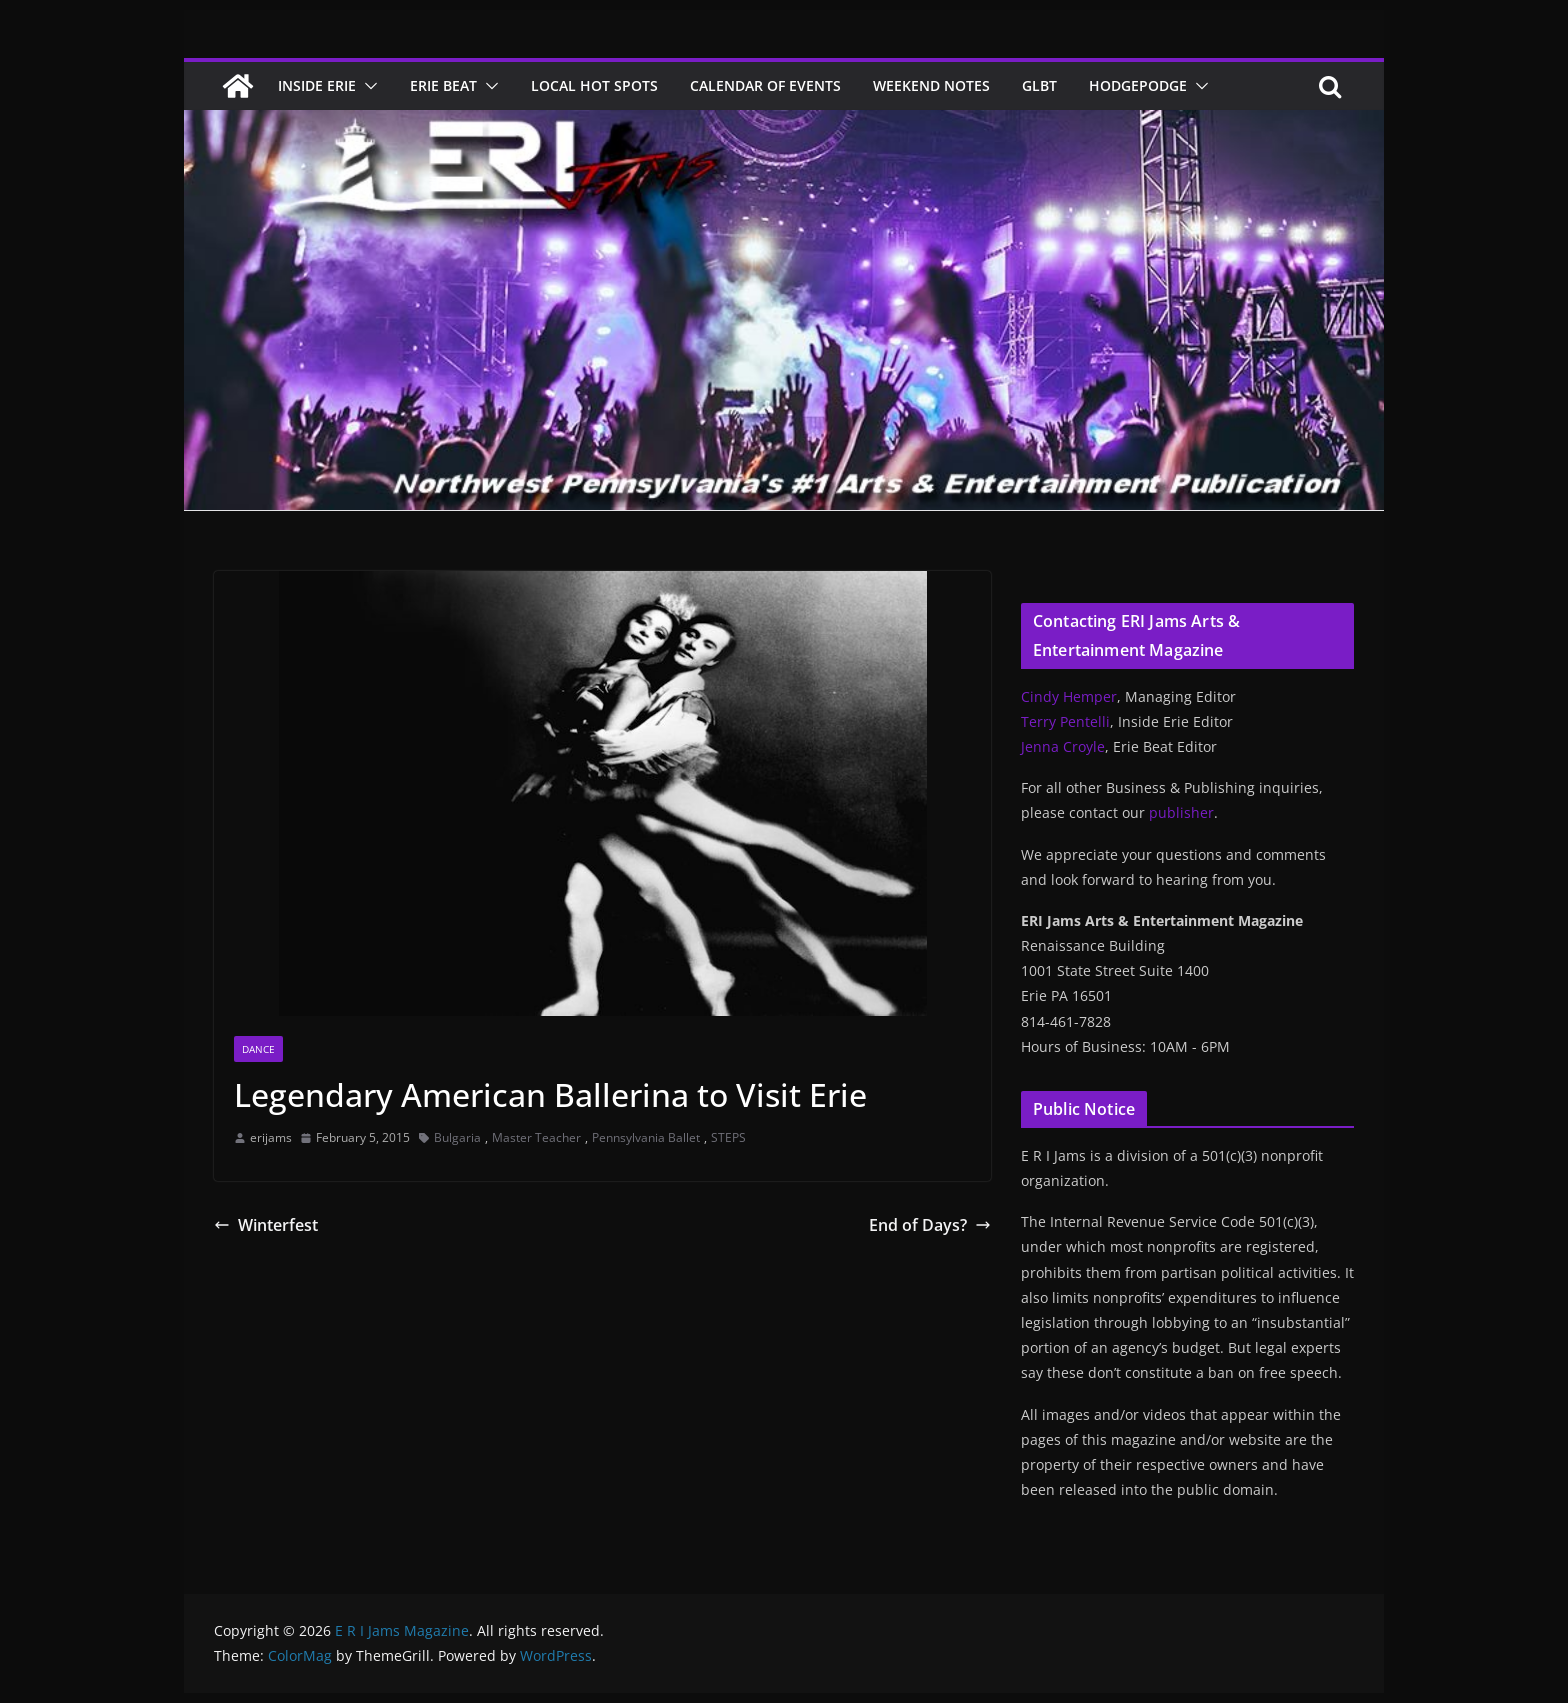  I want to click on Master Teacher, so click(536, 1137).